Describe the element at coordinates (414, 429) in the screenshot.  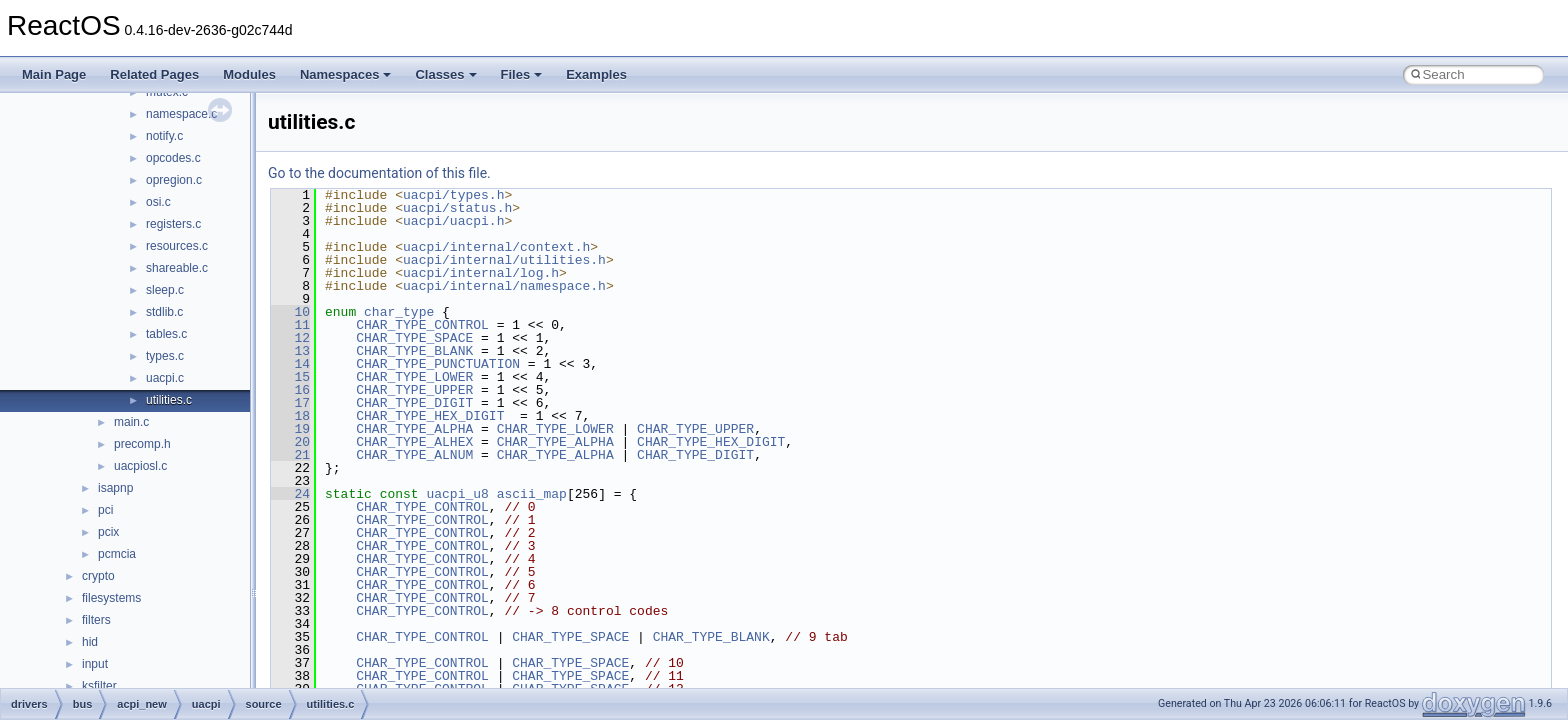
I see `CHAR_TYPE_ALPHA` at that location.